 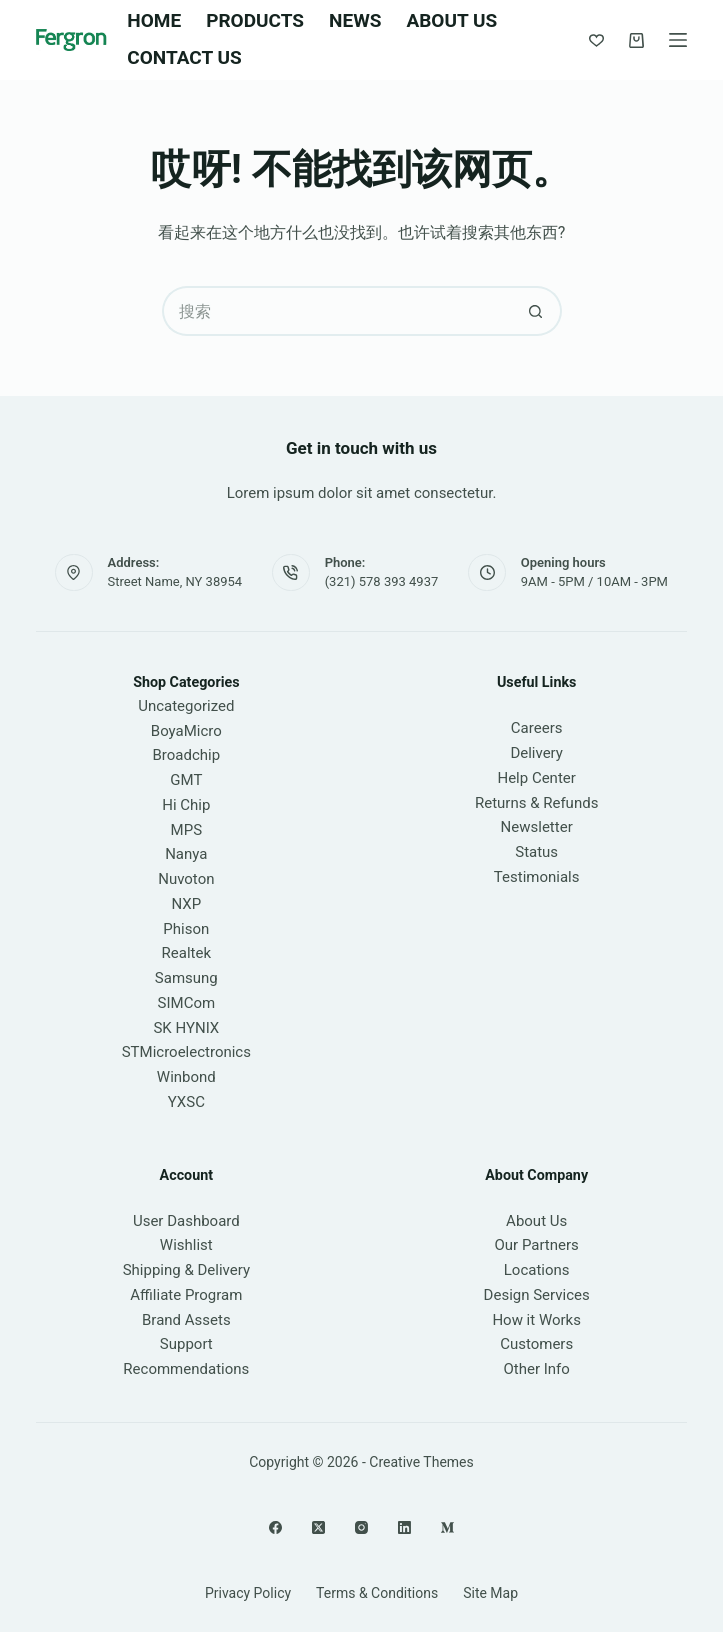 I want to click on Other Info, so click(x=536, y=1369).